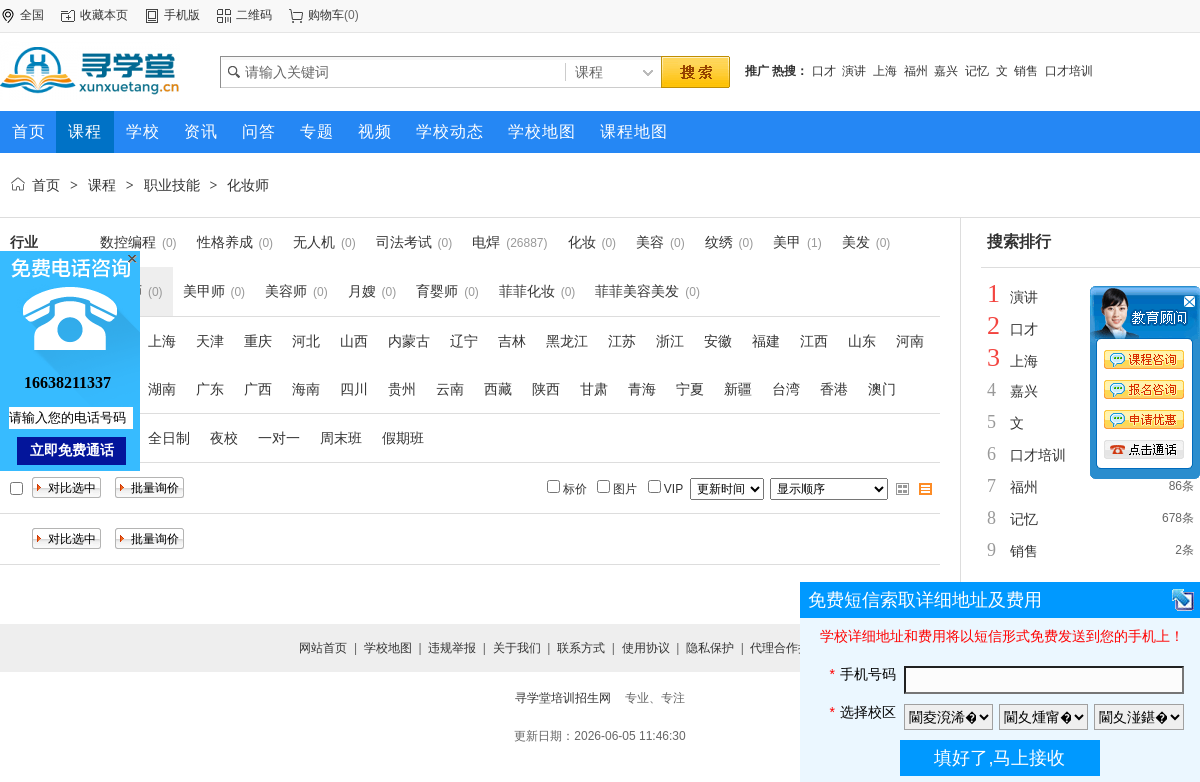 Image resolution: width=1200 pixels, height=782 pixels. Describe the element at coordinates (224, 438) in the screenshot. I see `夜校` at that location.